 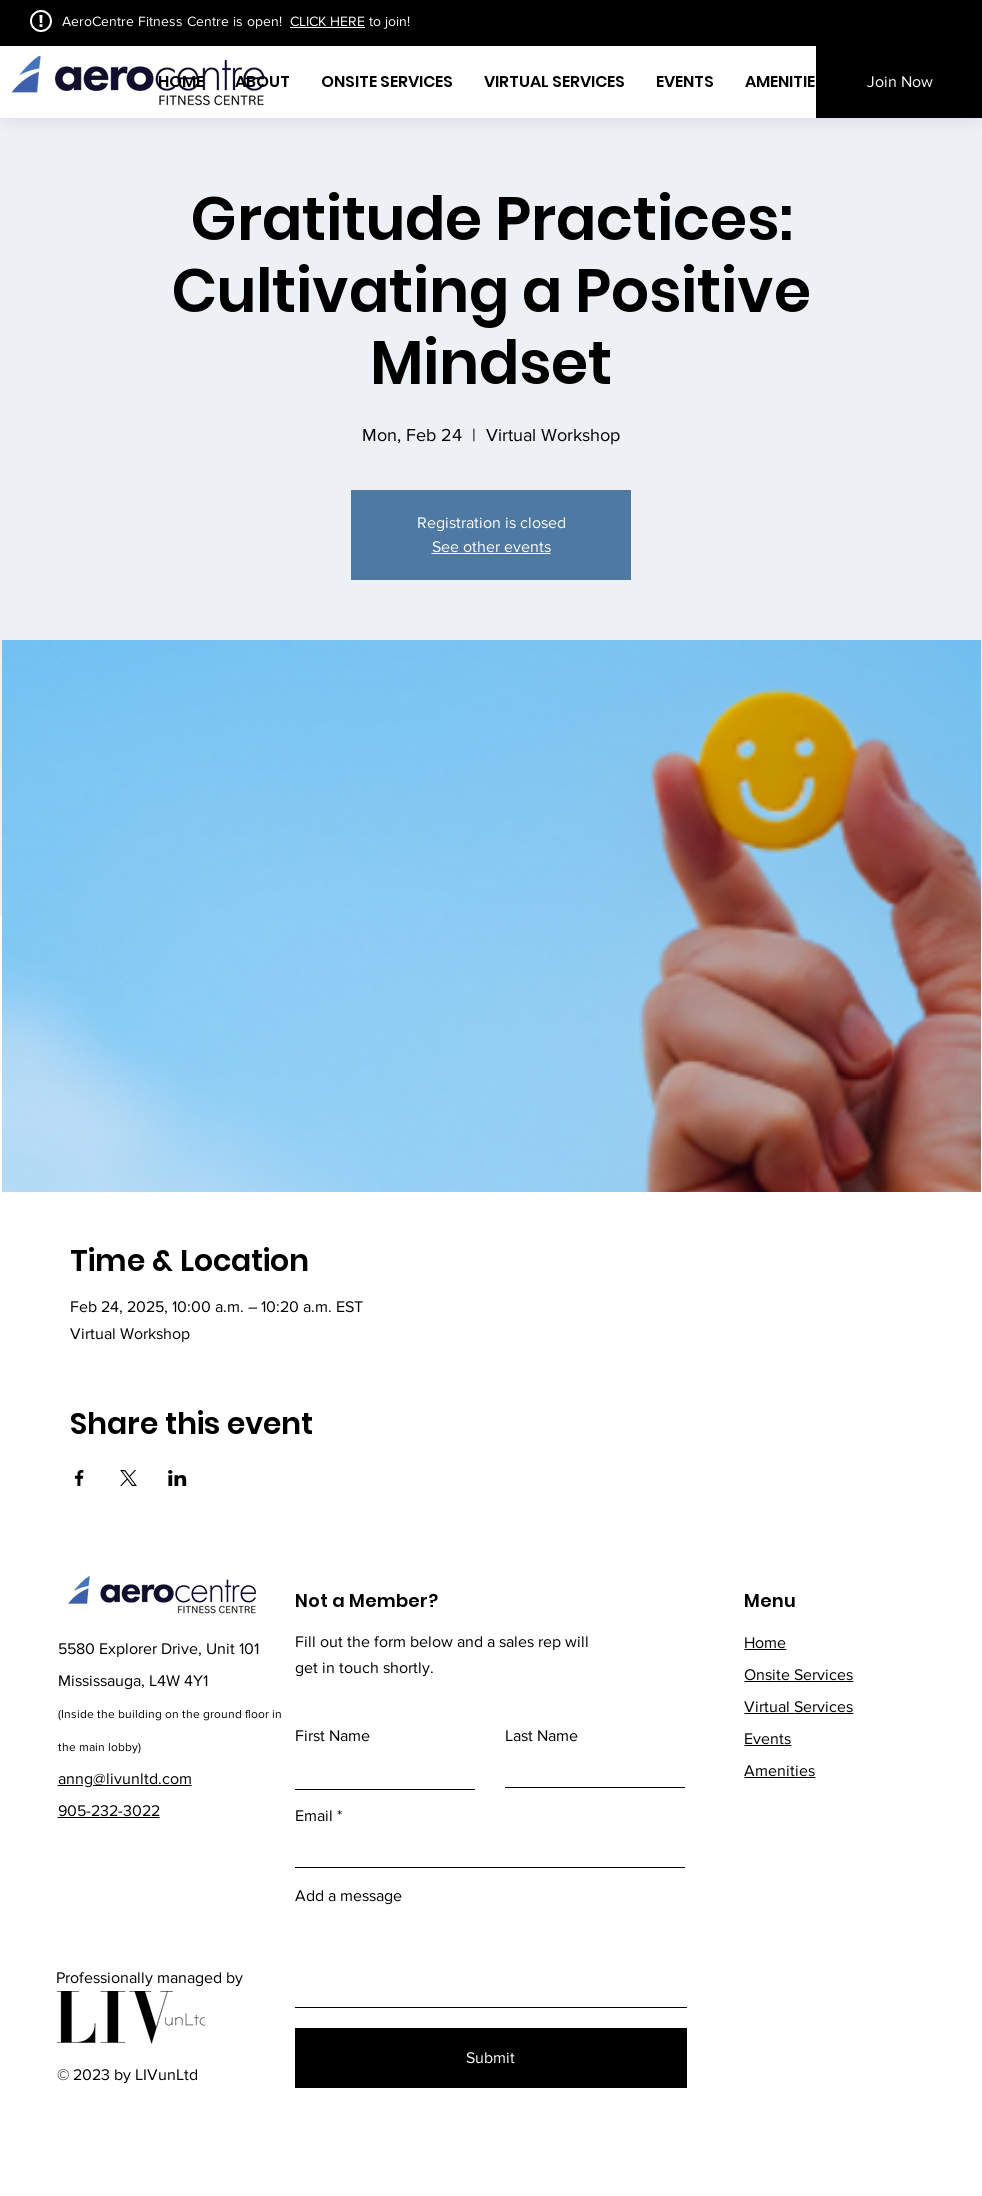 What do you see at coordinates (79, 1478) in the screenshot?
I see `[Share event on Facebook]` at bounding box center [79, 1478].